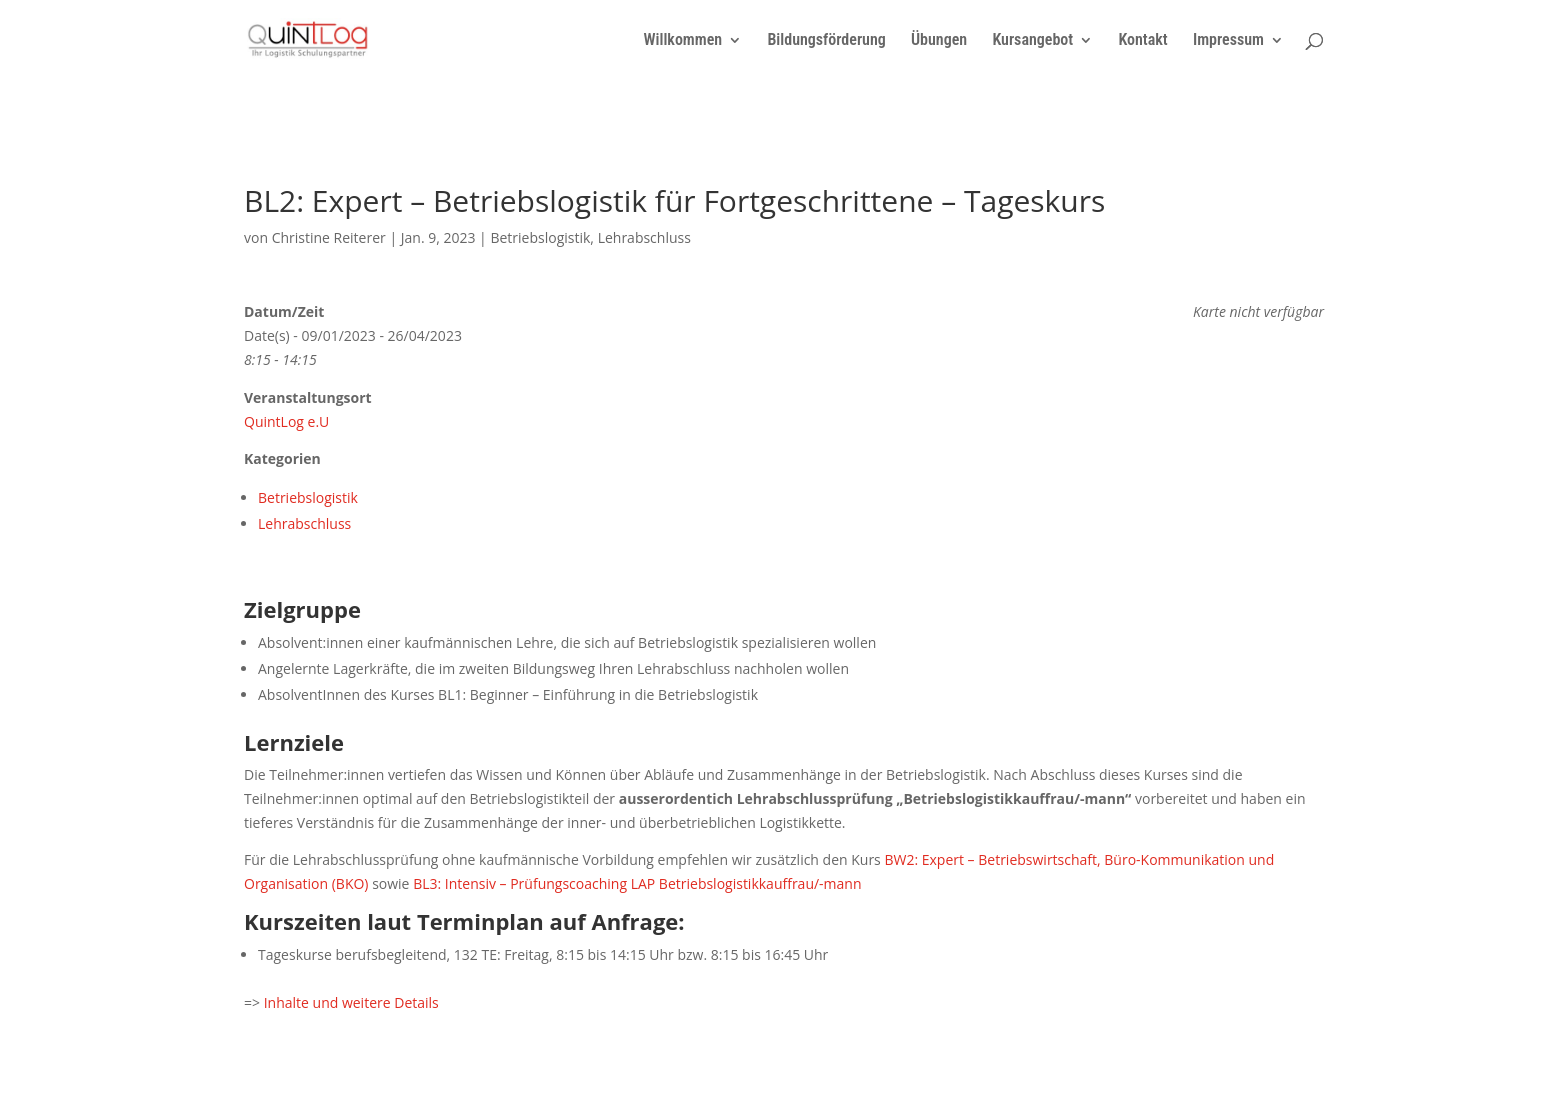 This screenshot has width=1568, height=1098. Describe the element at coordinates (351, 1002) in the screenshot. I see `Inhalte und weitere Details` at that location.